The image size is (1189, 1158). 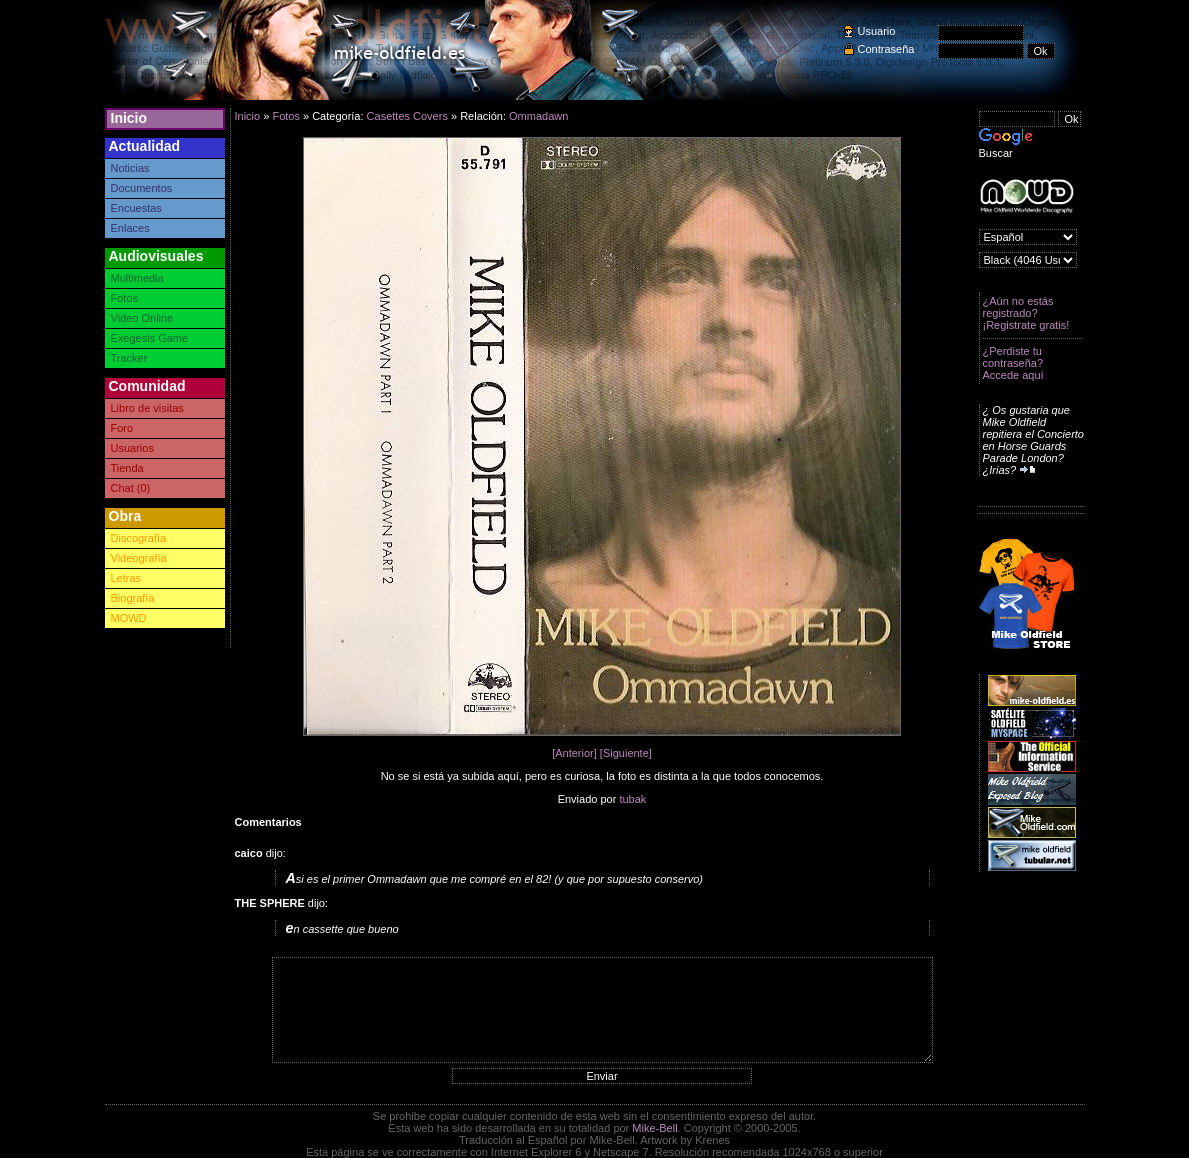 What do you see at coordinates (1013, 363) in the screenshot?
I see `¿Perdiste tu contraseña? Accede aquí` at bounding box center [1013, 363].